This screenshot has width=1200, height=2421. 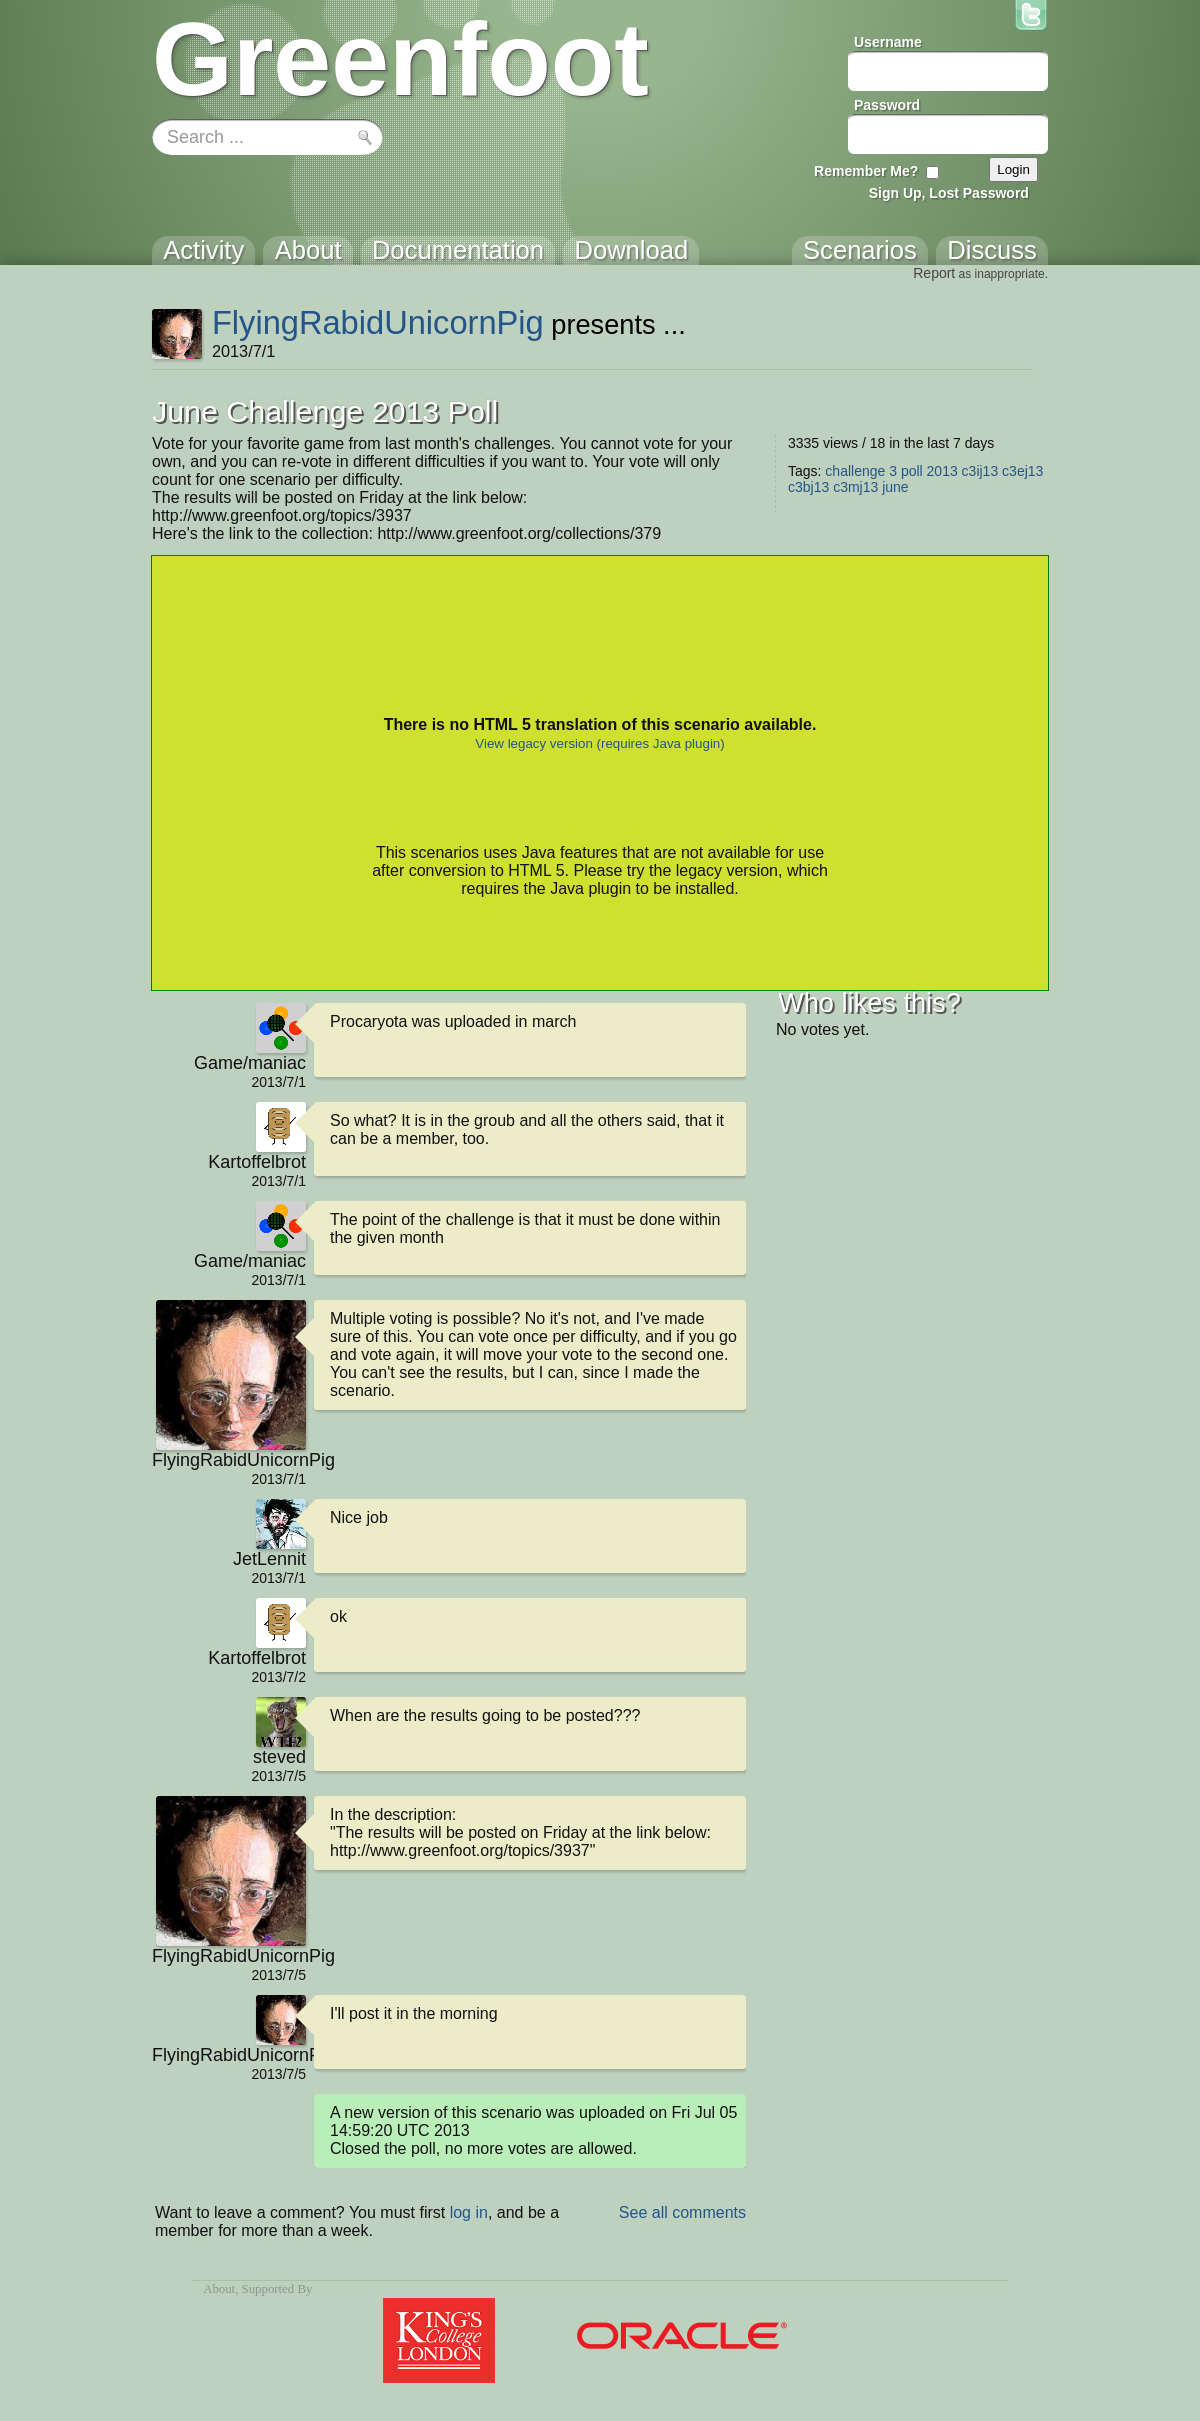 What do you see at coordinates (279, 1757) in the screenshot?
I see `steved` at bounding box center [279, 1757].